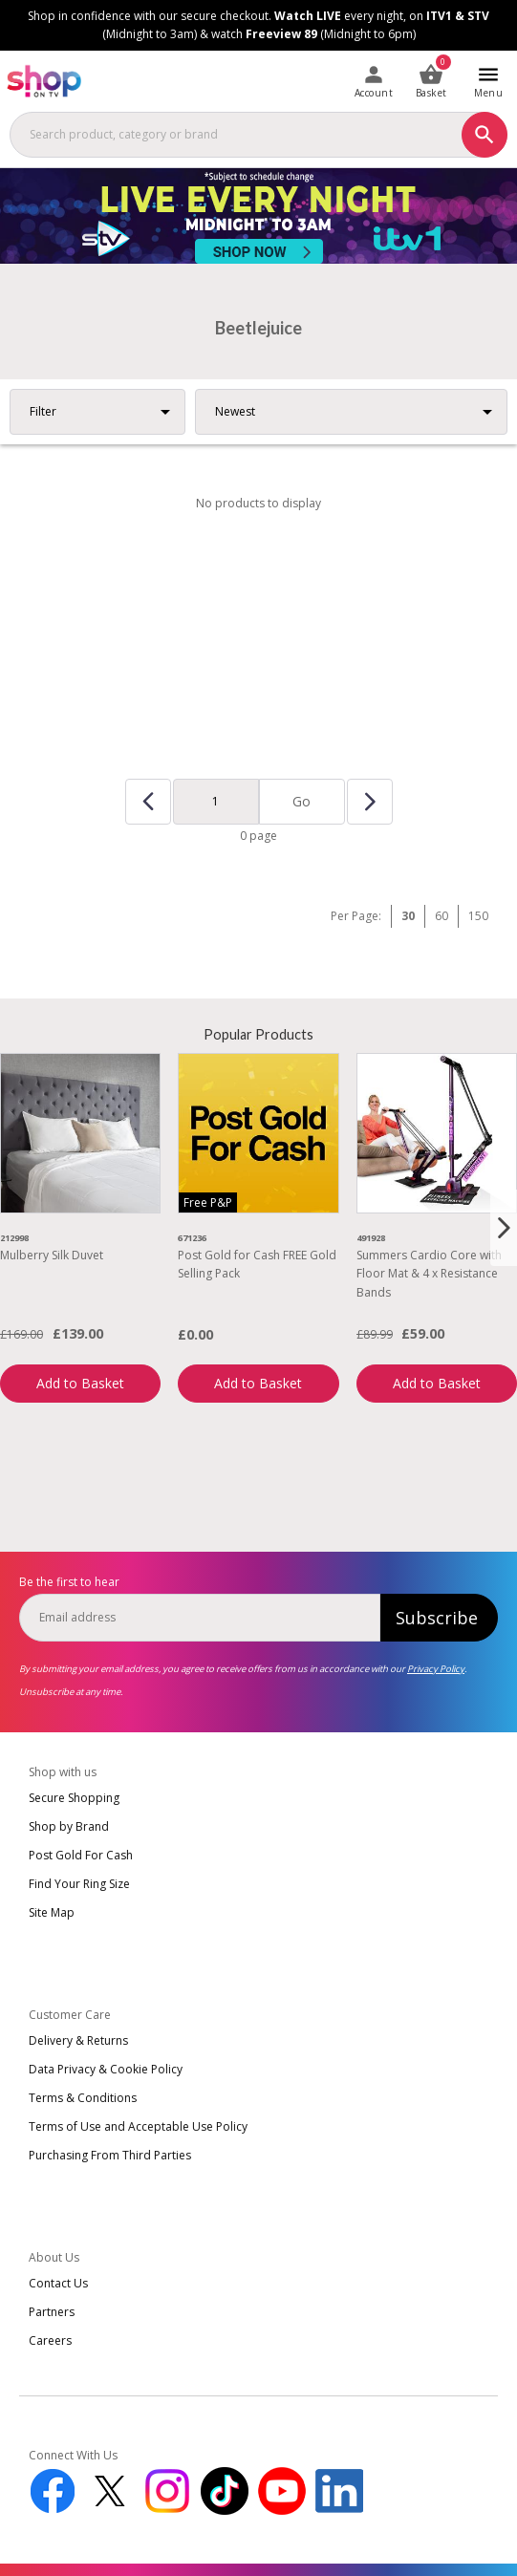  Describe the element at coordinates (74, 1798) in the screenshot. I see `Secure Shopping` at that location.